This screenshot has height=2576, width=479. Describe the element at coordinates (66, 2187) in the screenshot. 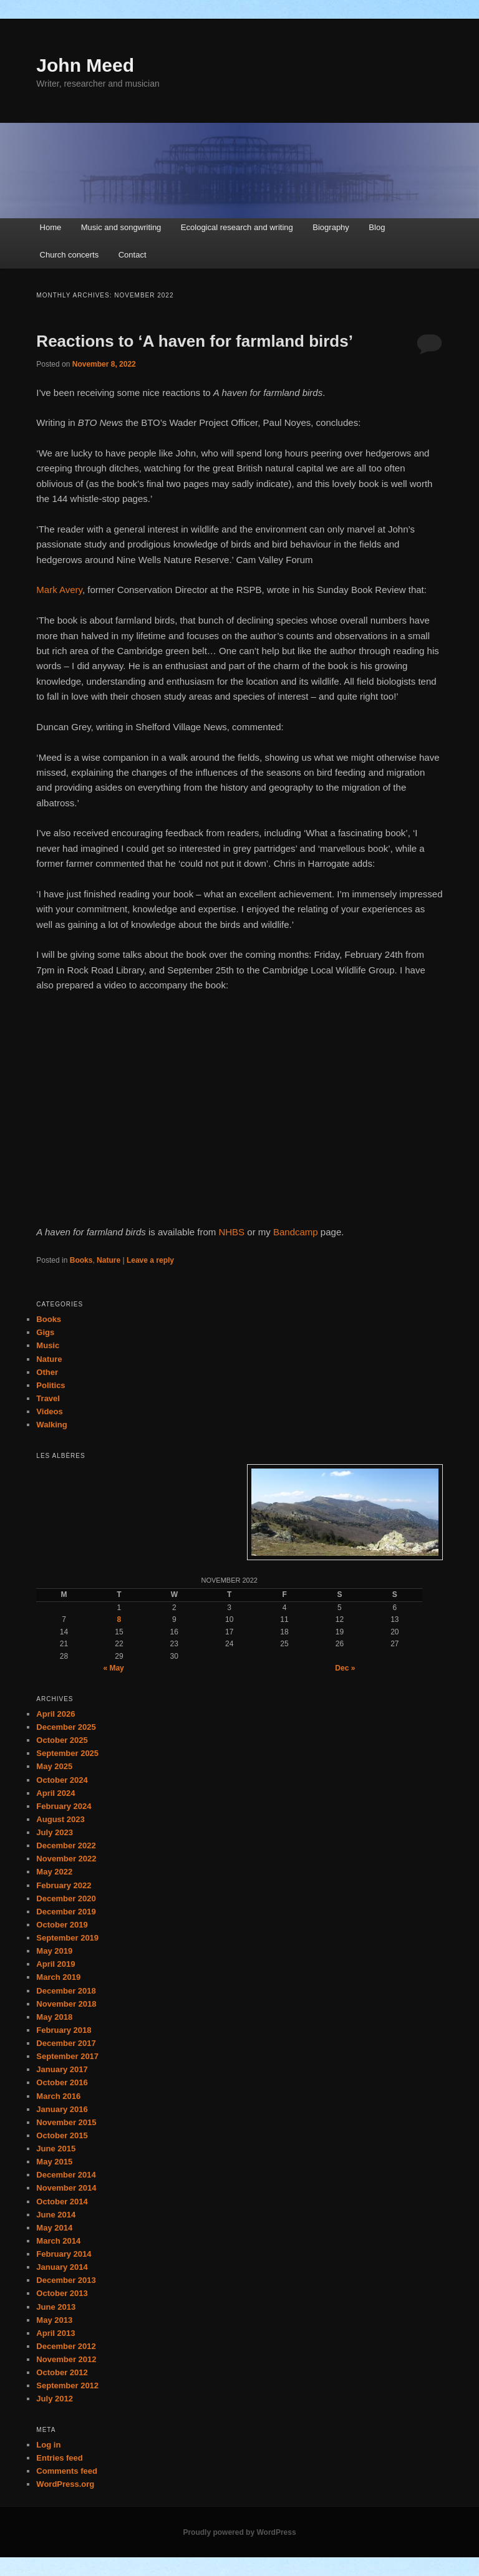

I see `November 2014` at that location.